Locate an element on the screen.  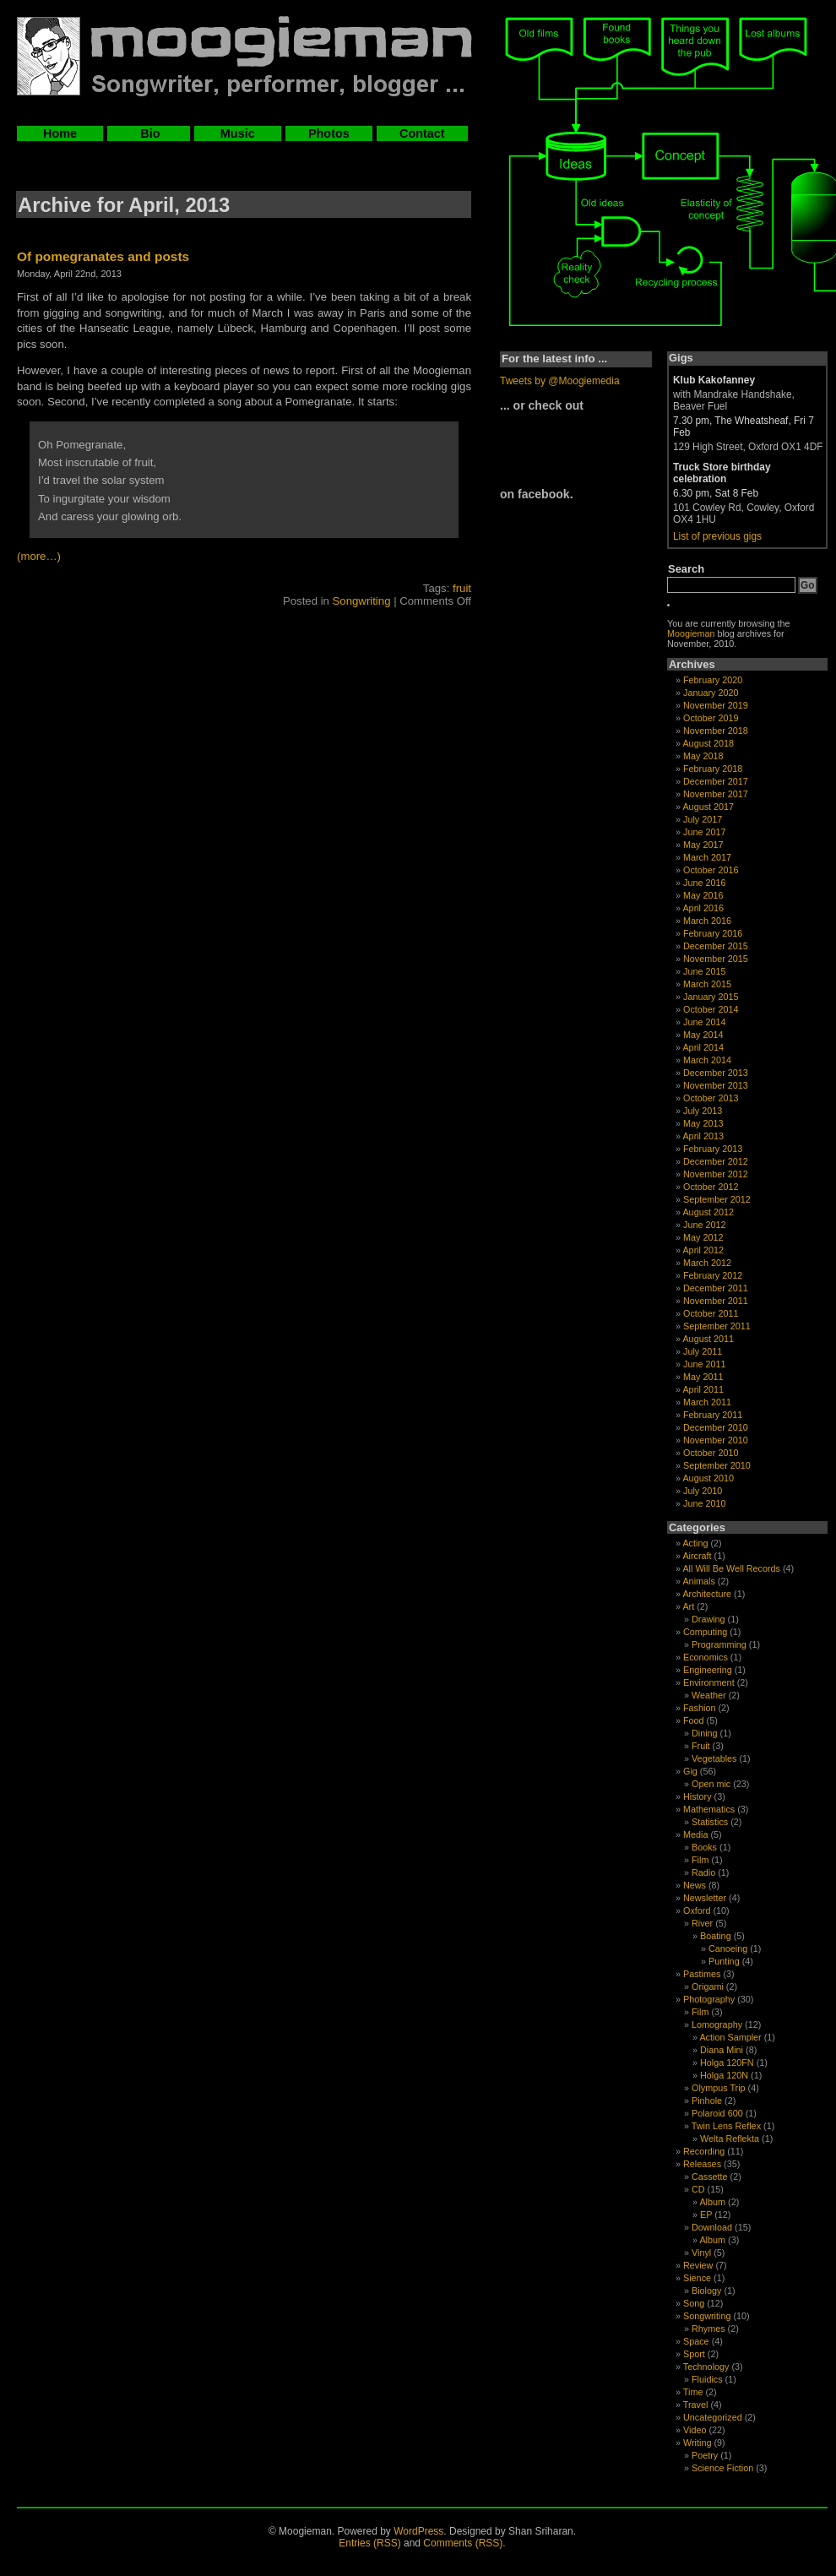
October 2014 is located at coordinates (710, 1009).